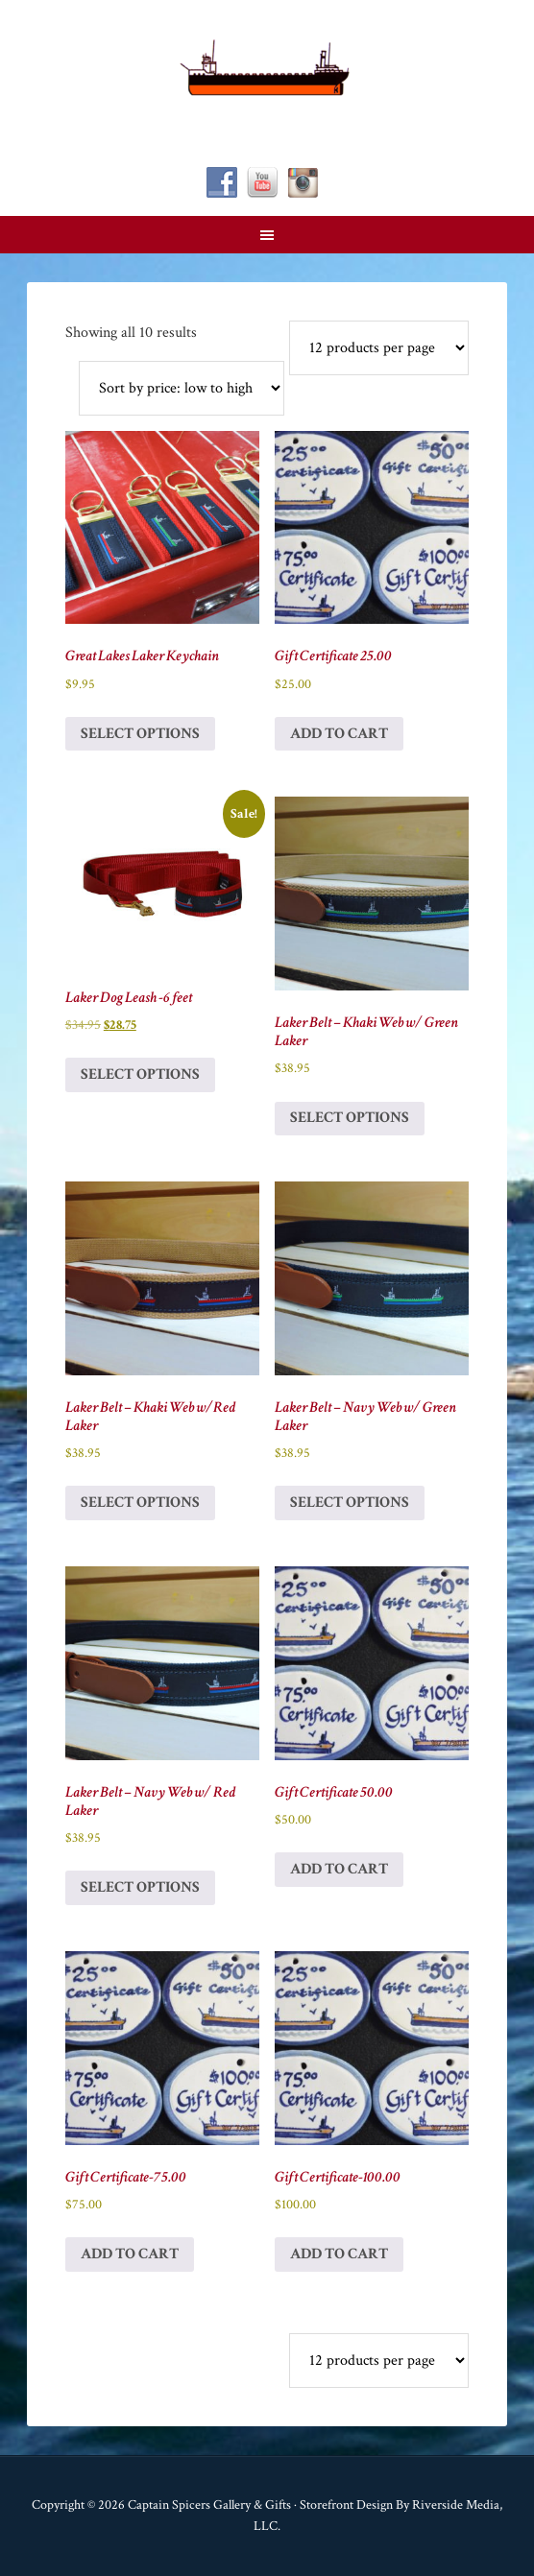 Image resolution: width=534 pixels, height=2576 pixels. I want to click on Add to cart [button], so click(339, 734).